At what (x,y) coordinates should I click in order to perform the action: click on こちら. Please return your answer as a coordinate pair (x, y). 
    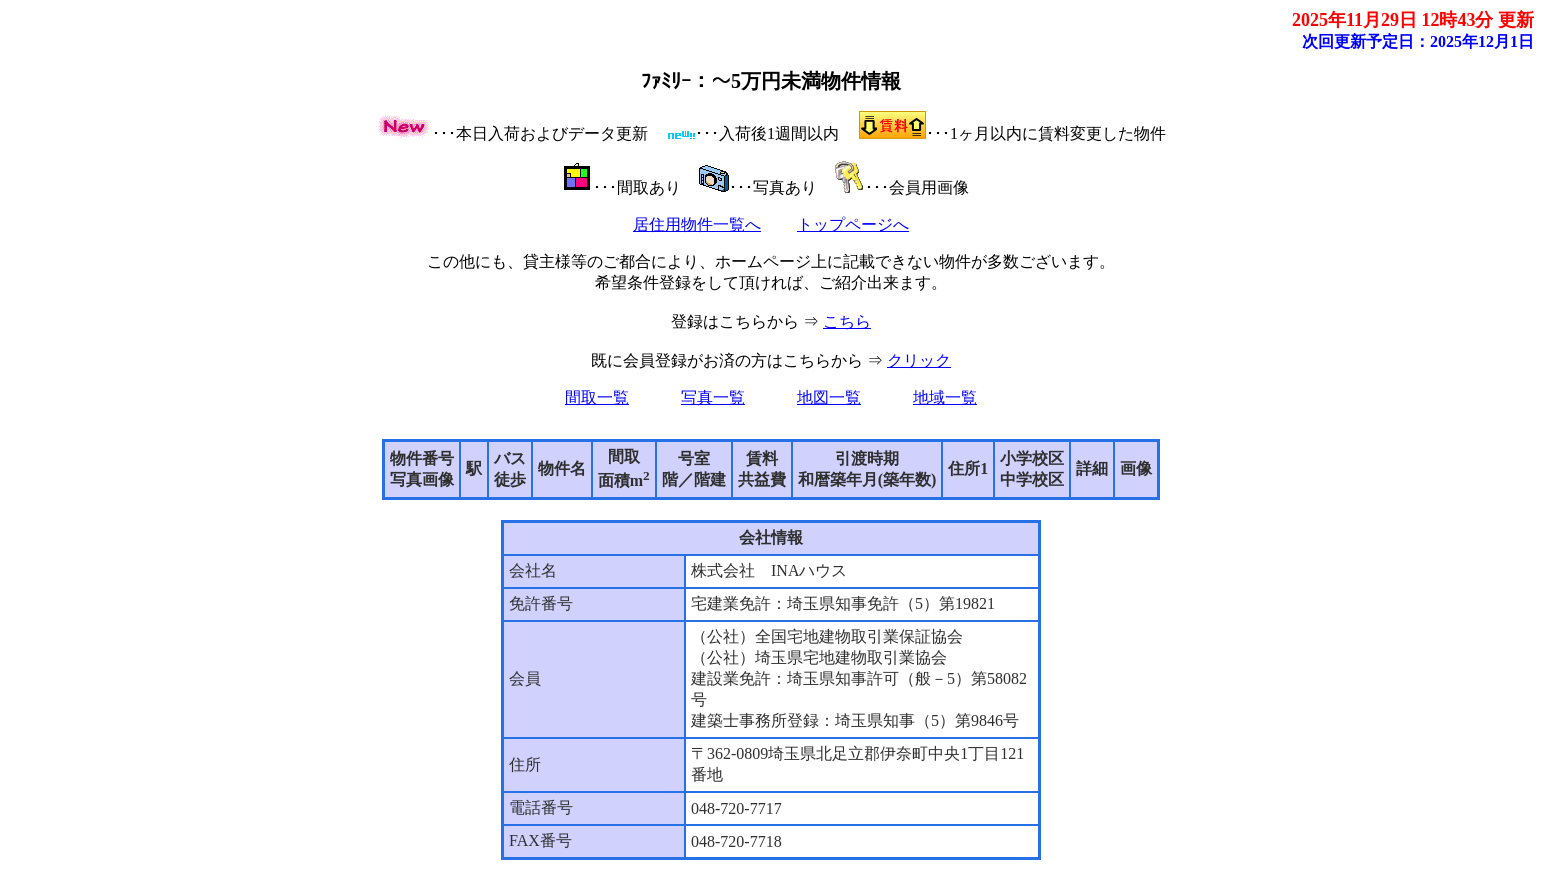
    Looking at the image, I should click on (847, 321).